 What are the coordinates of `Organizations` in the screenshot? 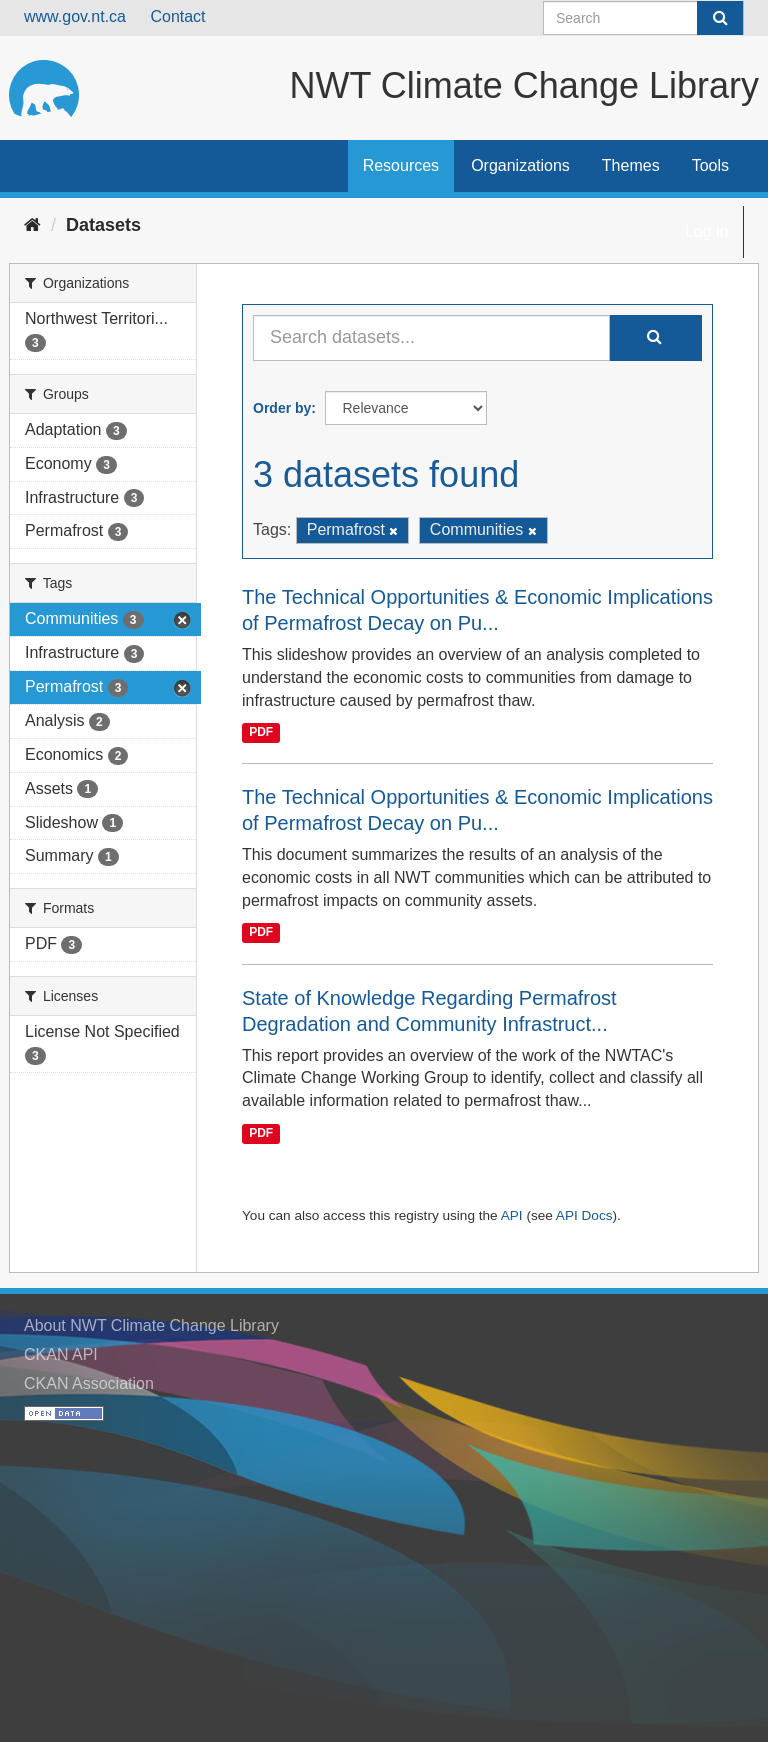 It's located at (520, 165).